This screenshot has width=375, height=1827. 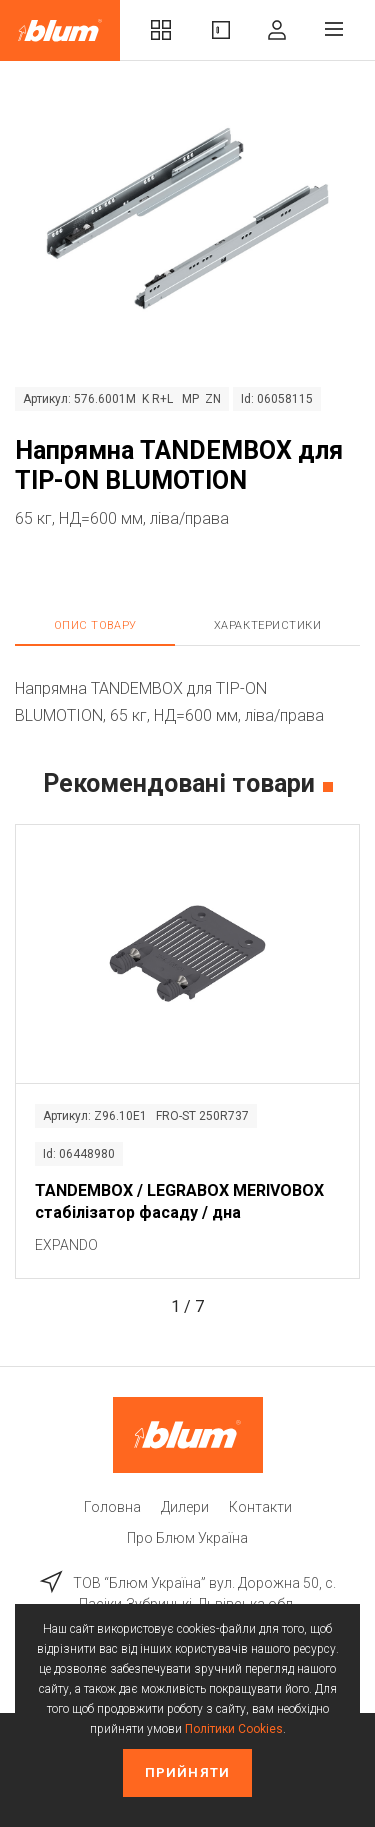 What do you see at coordinates (187, 1772) in the screenshot?
I see `Прийняти` at bounding box center [187, 1772].